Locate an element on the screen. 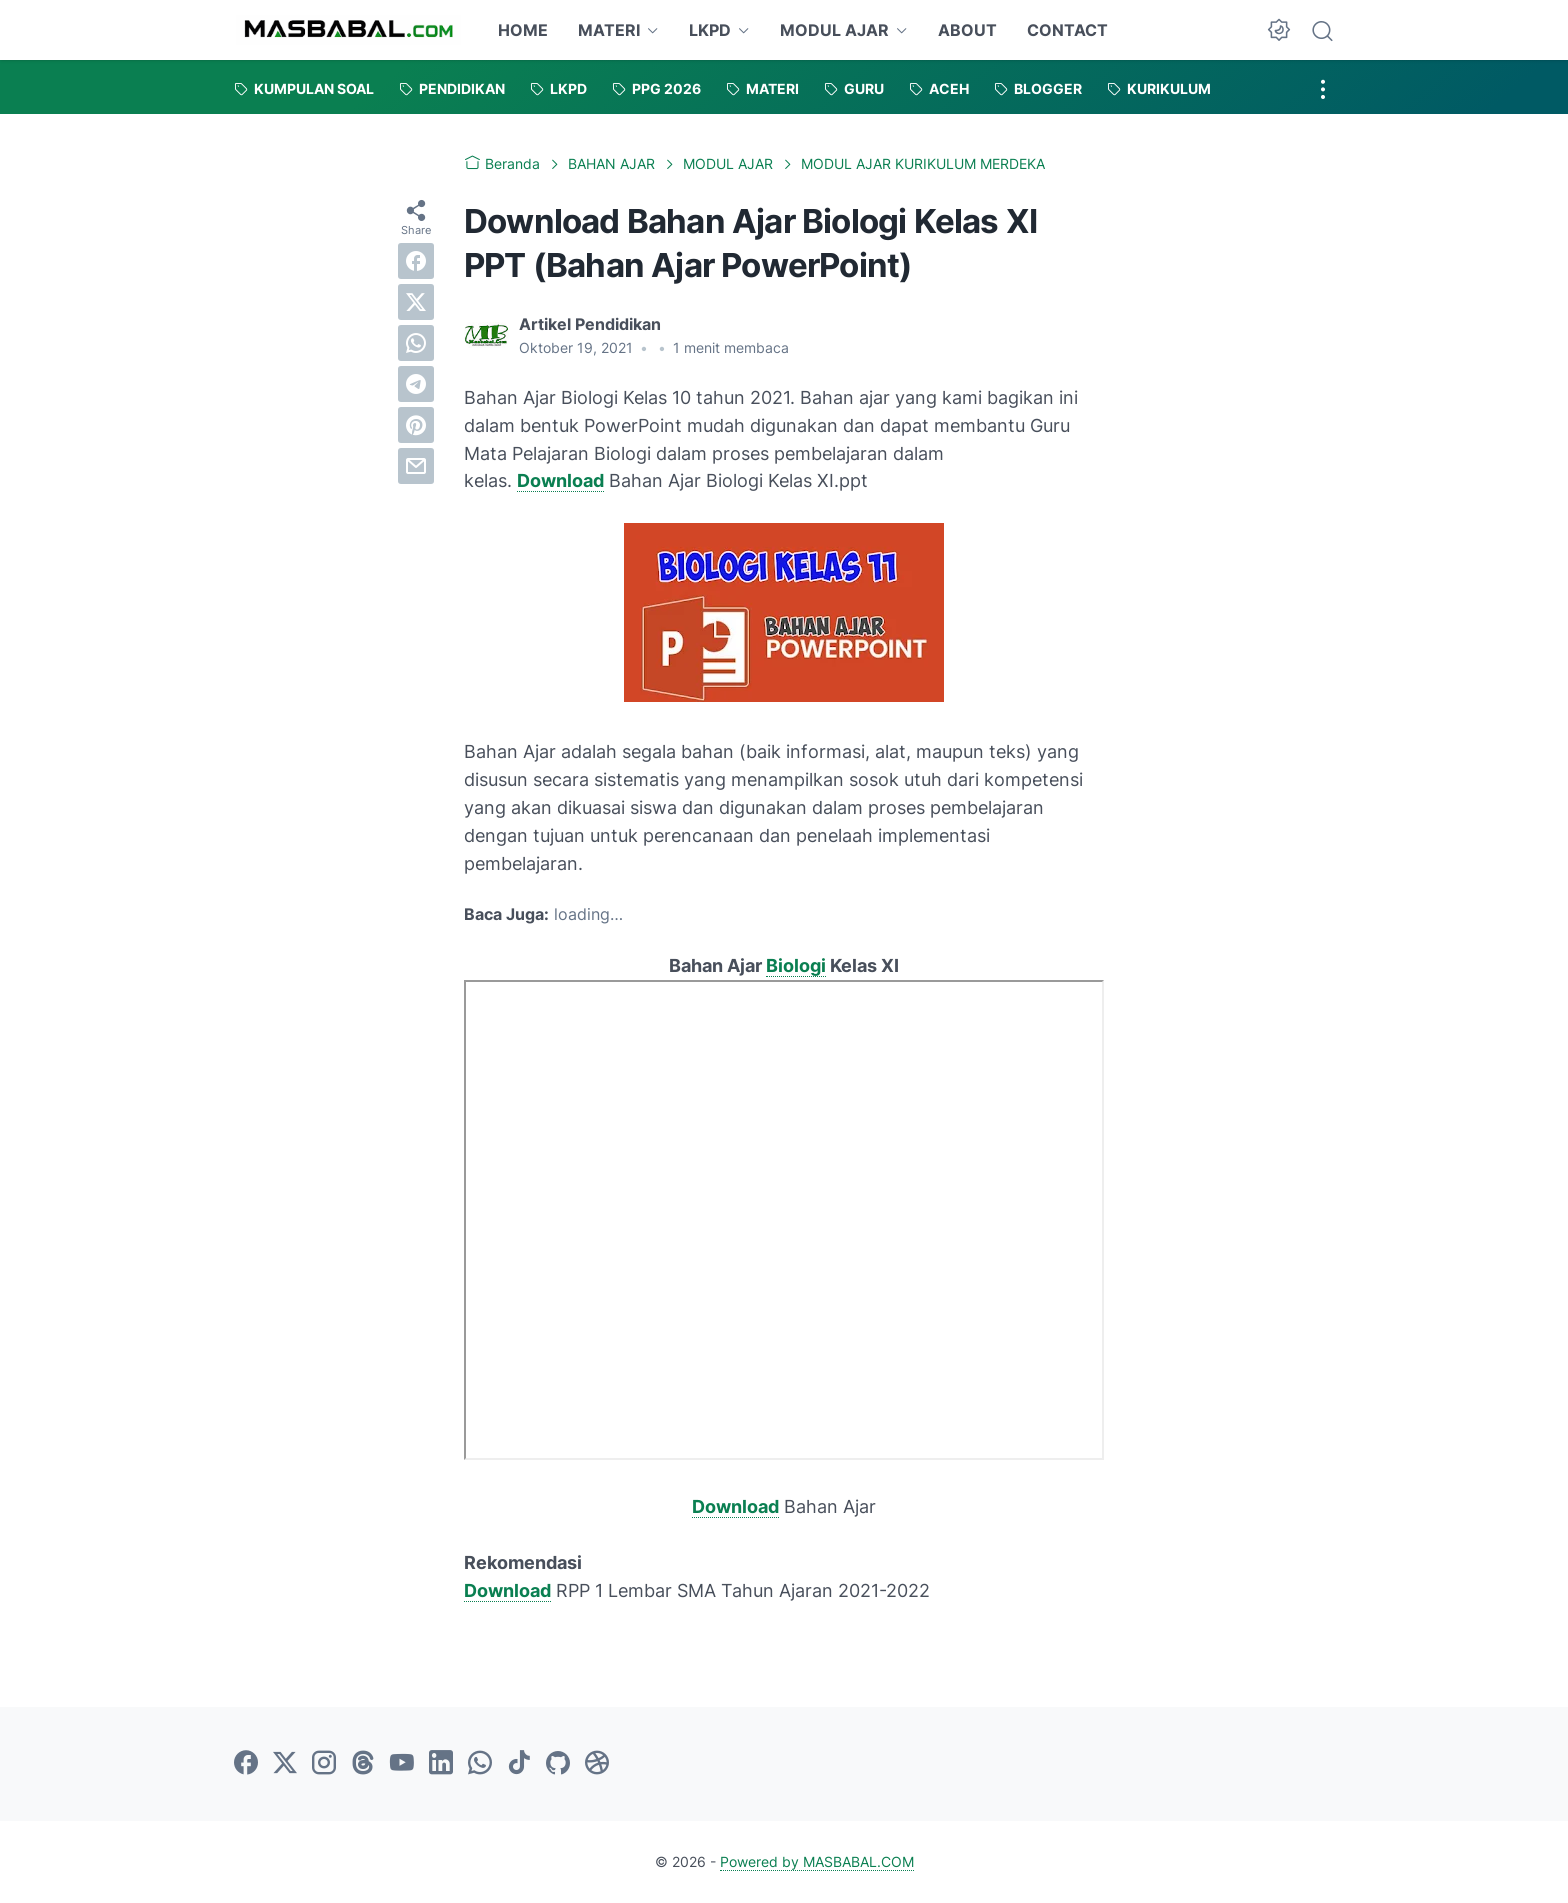 This screenshot has height=1903, width=1568. LKPD is located at coordinates (710, 30).